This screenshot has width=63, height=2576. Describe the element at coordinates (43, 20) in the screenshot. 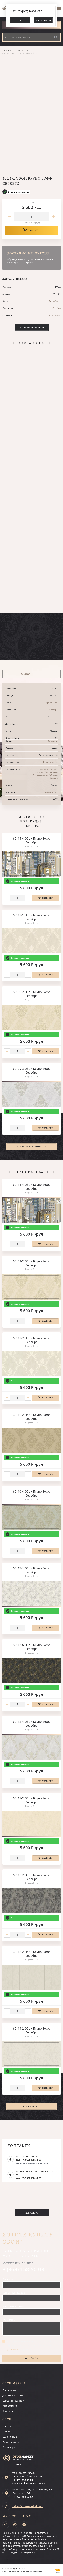

I see `Выбор города` at that location.